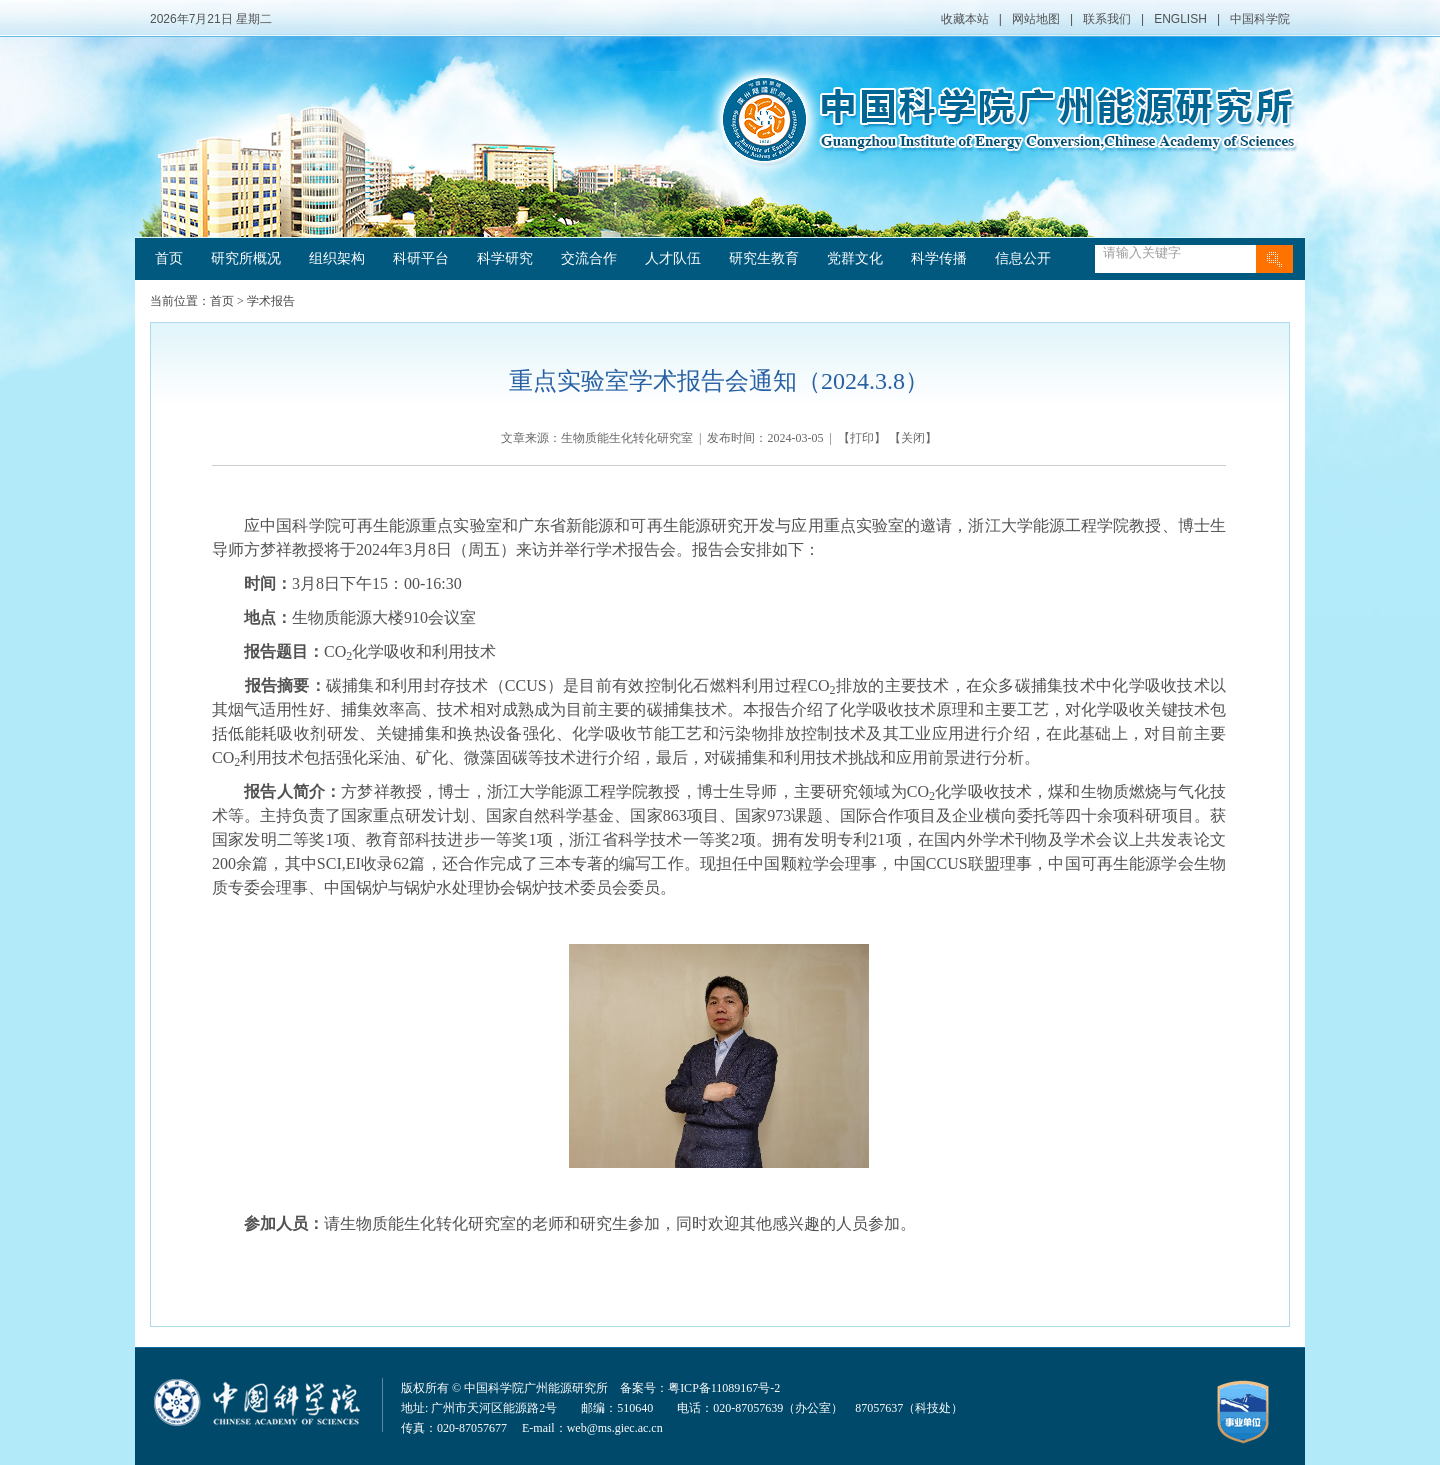 The width and height of the screenshot is (1440, 1465). Describe the element at coordinates (965, 19) in the screenshot. I see `收藏本站` at that location.